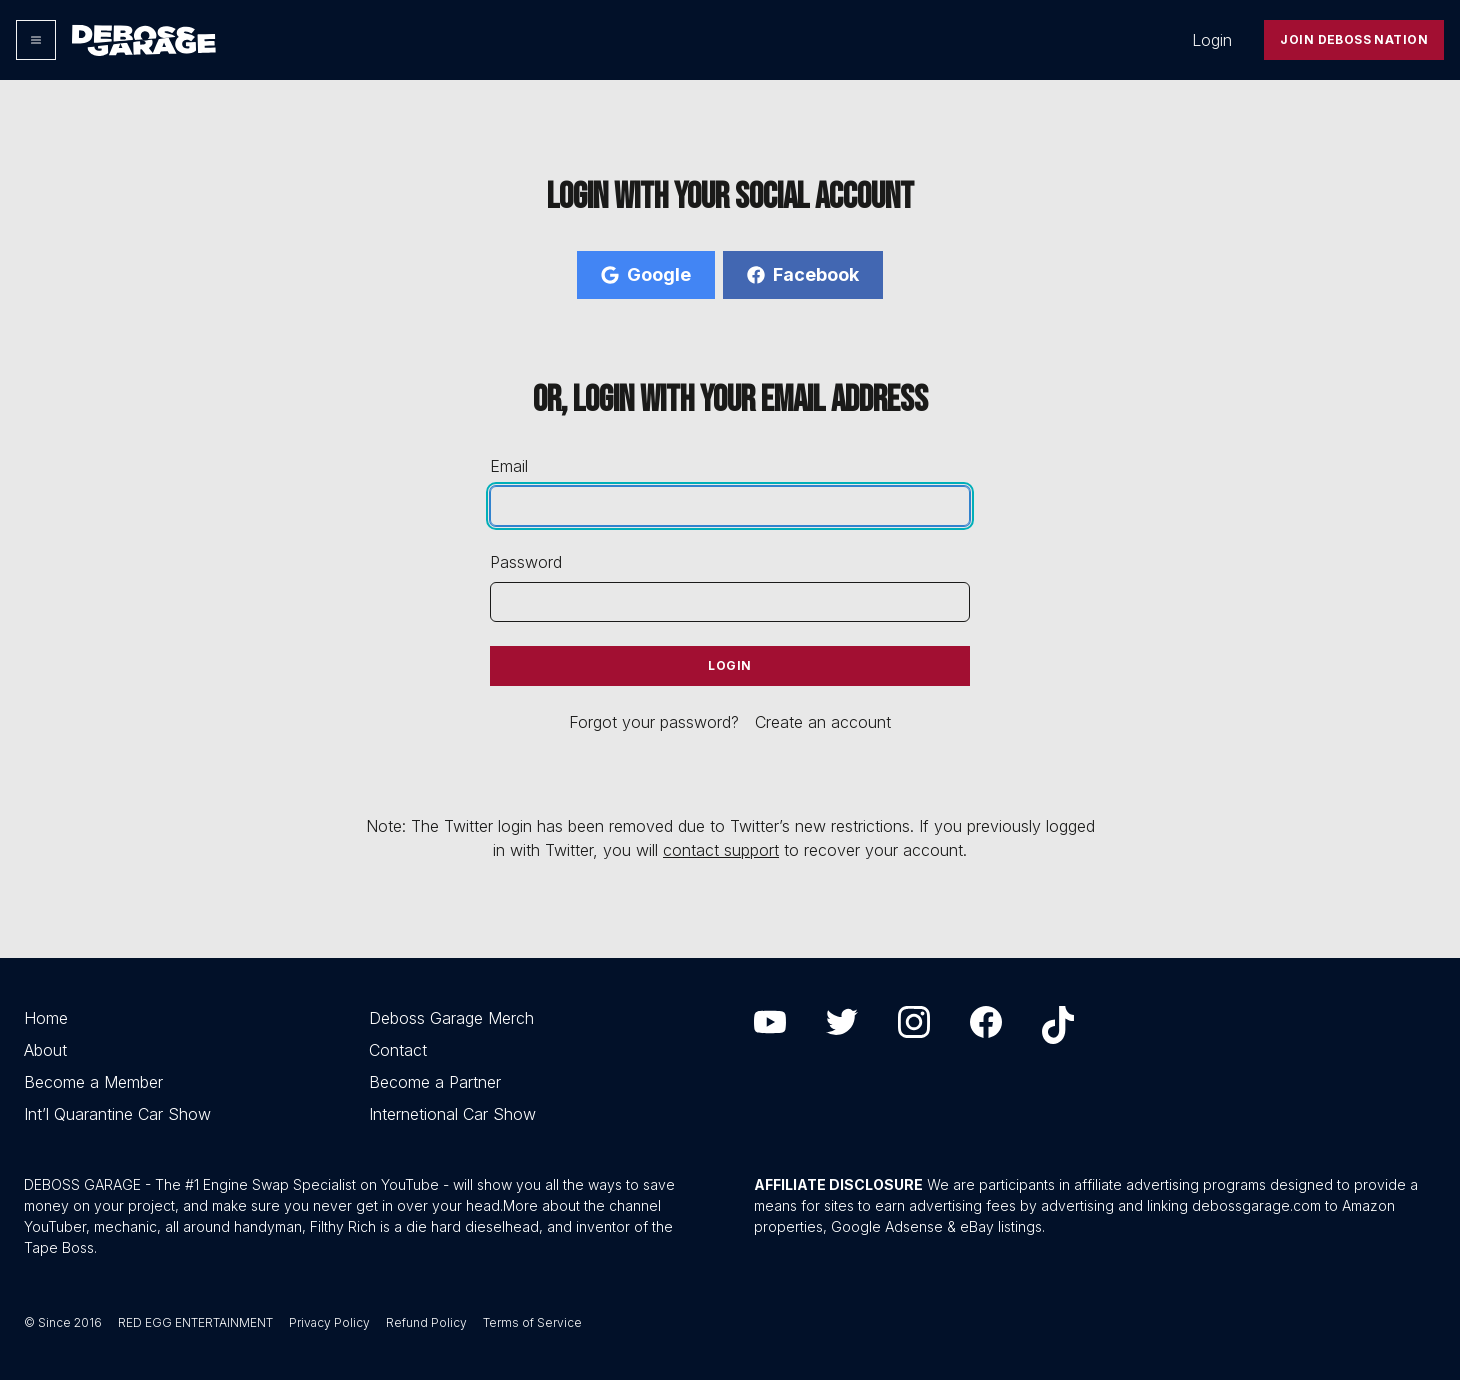 Image resolution: width=1460 pixels, height=1380 pixels. What do you see at coordinates (526, 562) in the screenshot?
I see `Password` at bounding box center [526, 562].